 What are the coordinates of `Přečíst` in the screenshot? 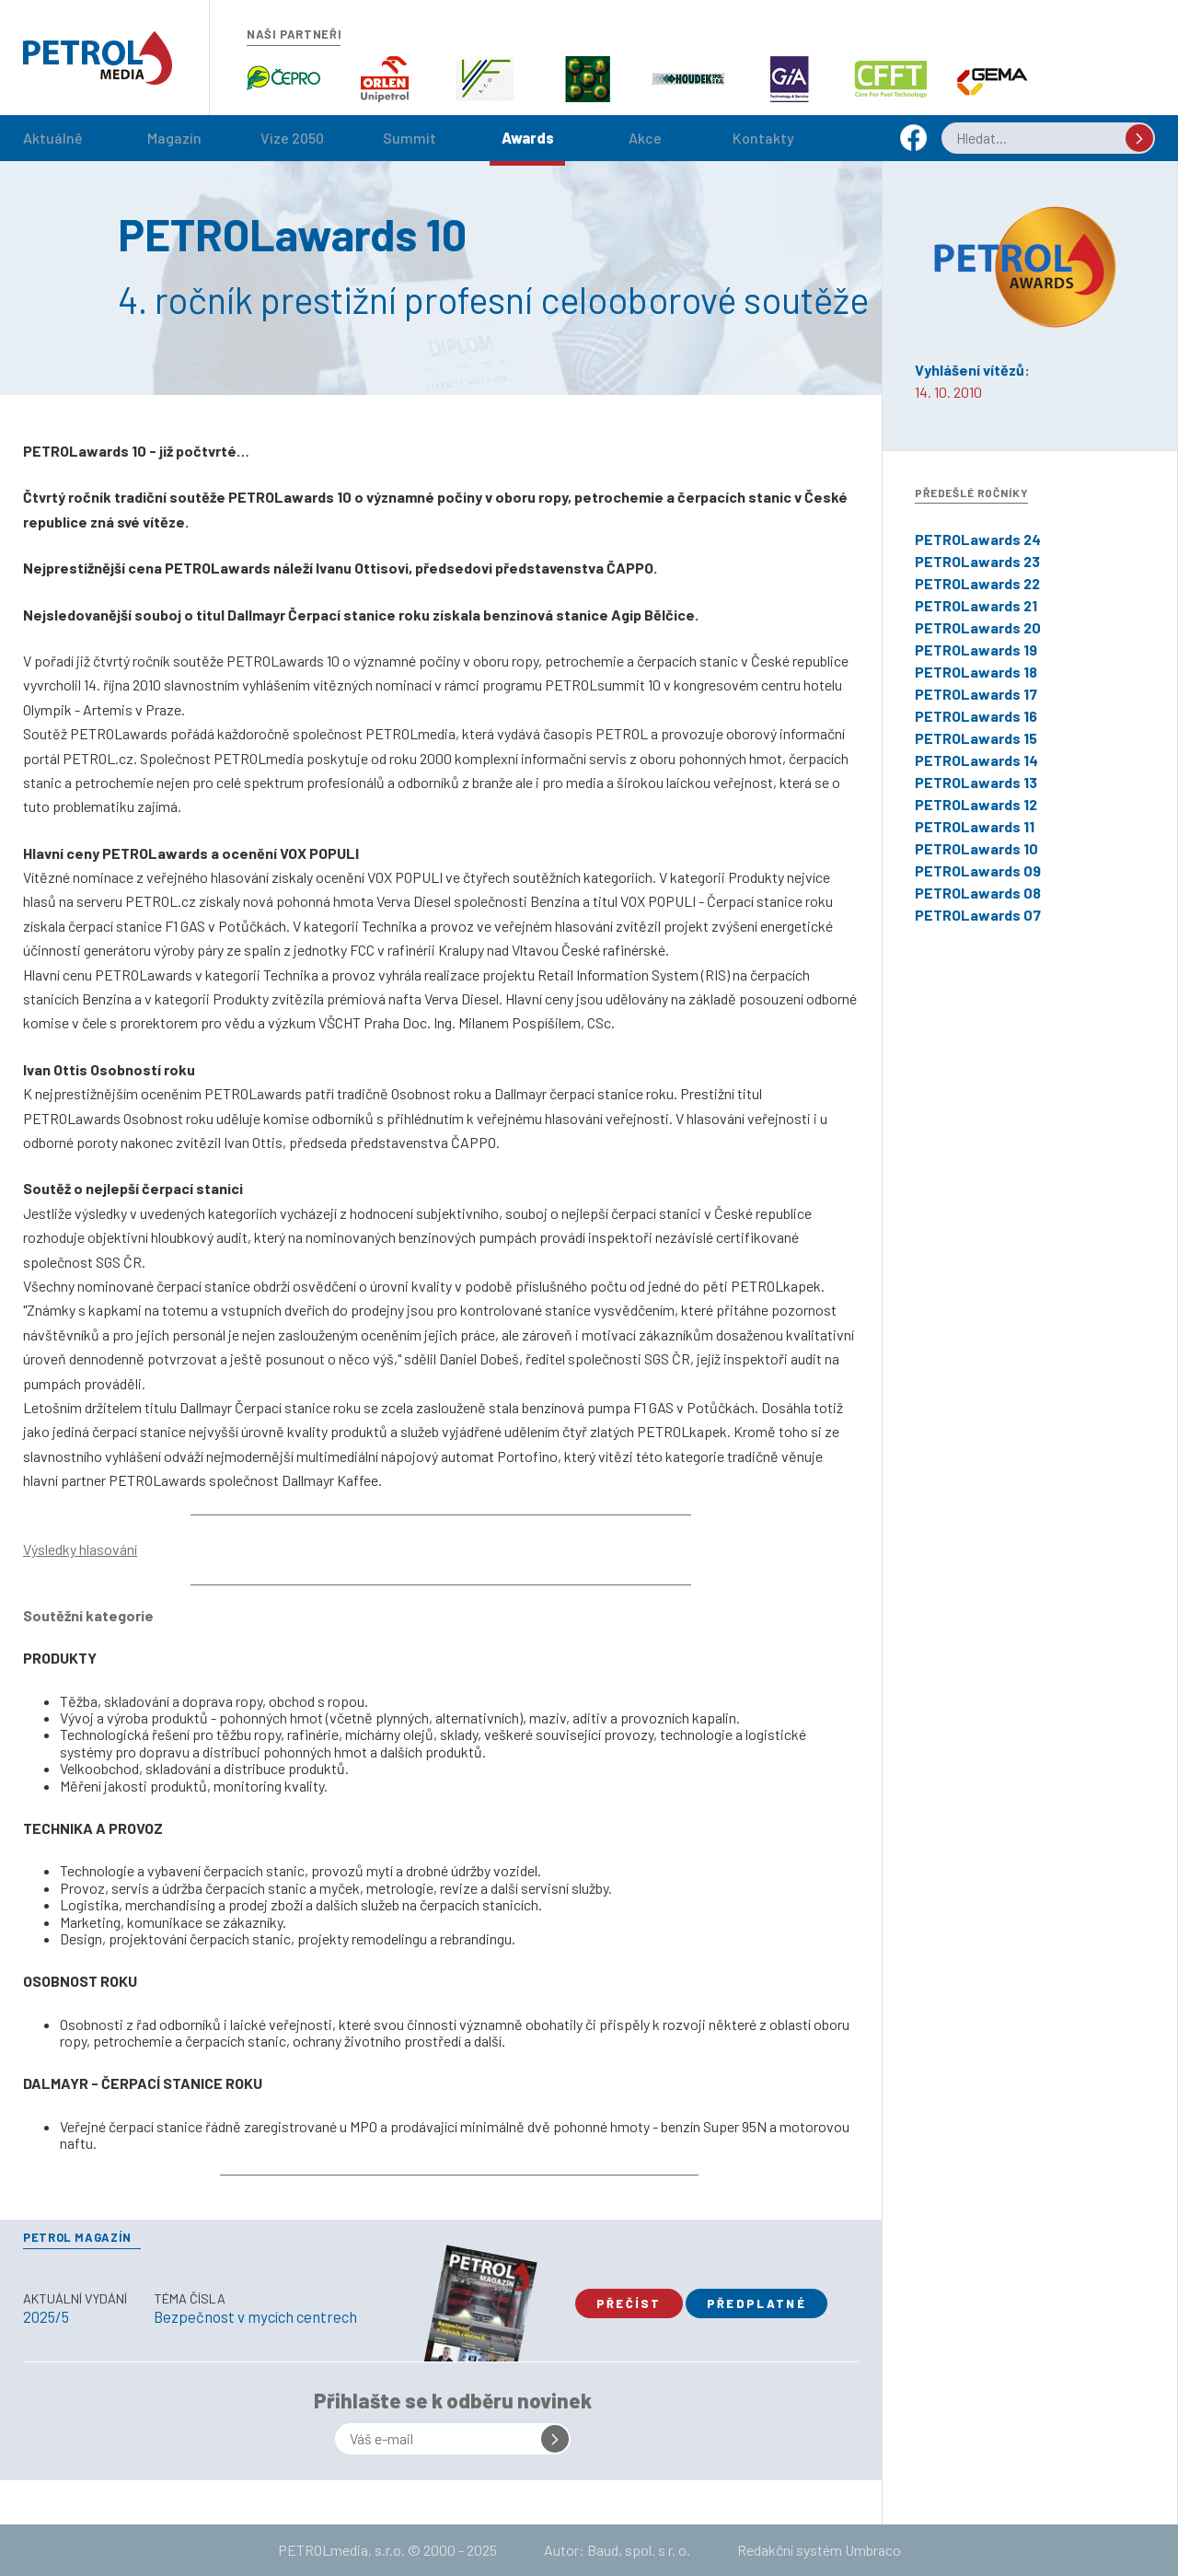 It's located at (629, 2303).